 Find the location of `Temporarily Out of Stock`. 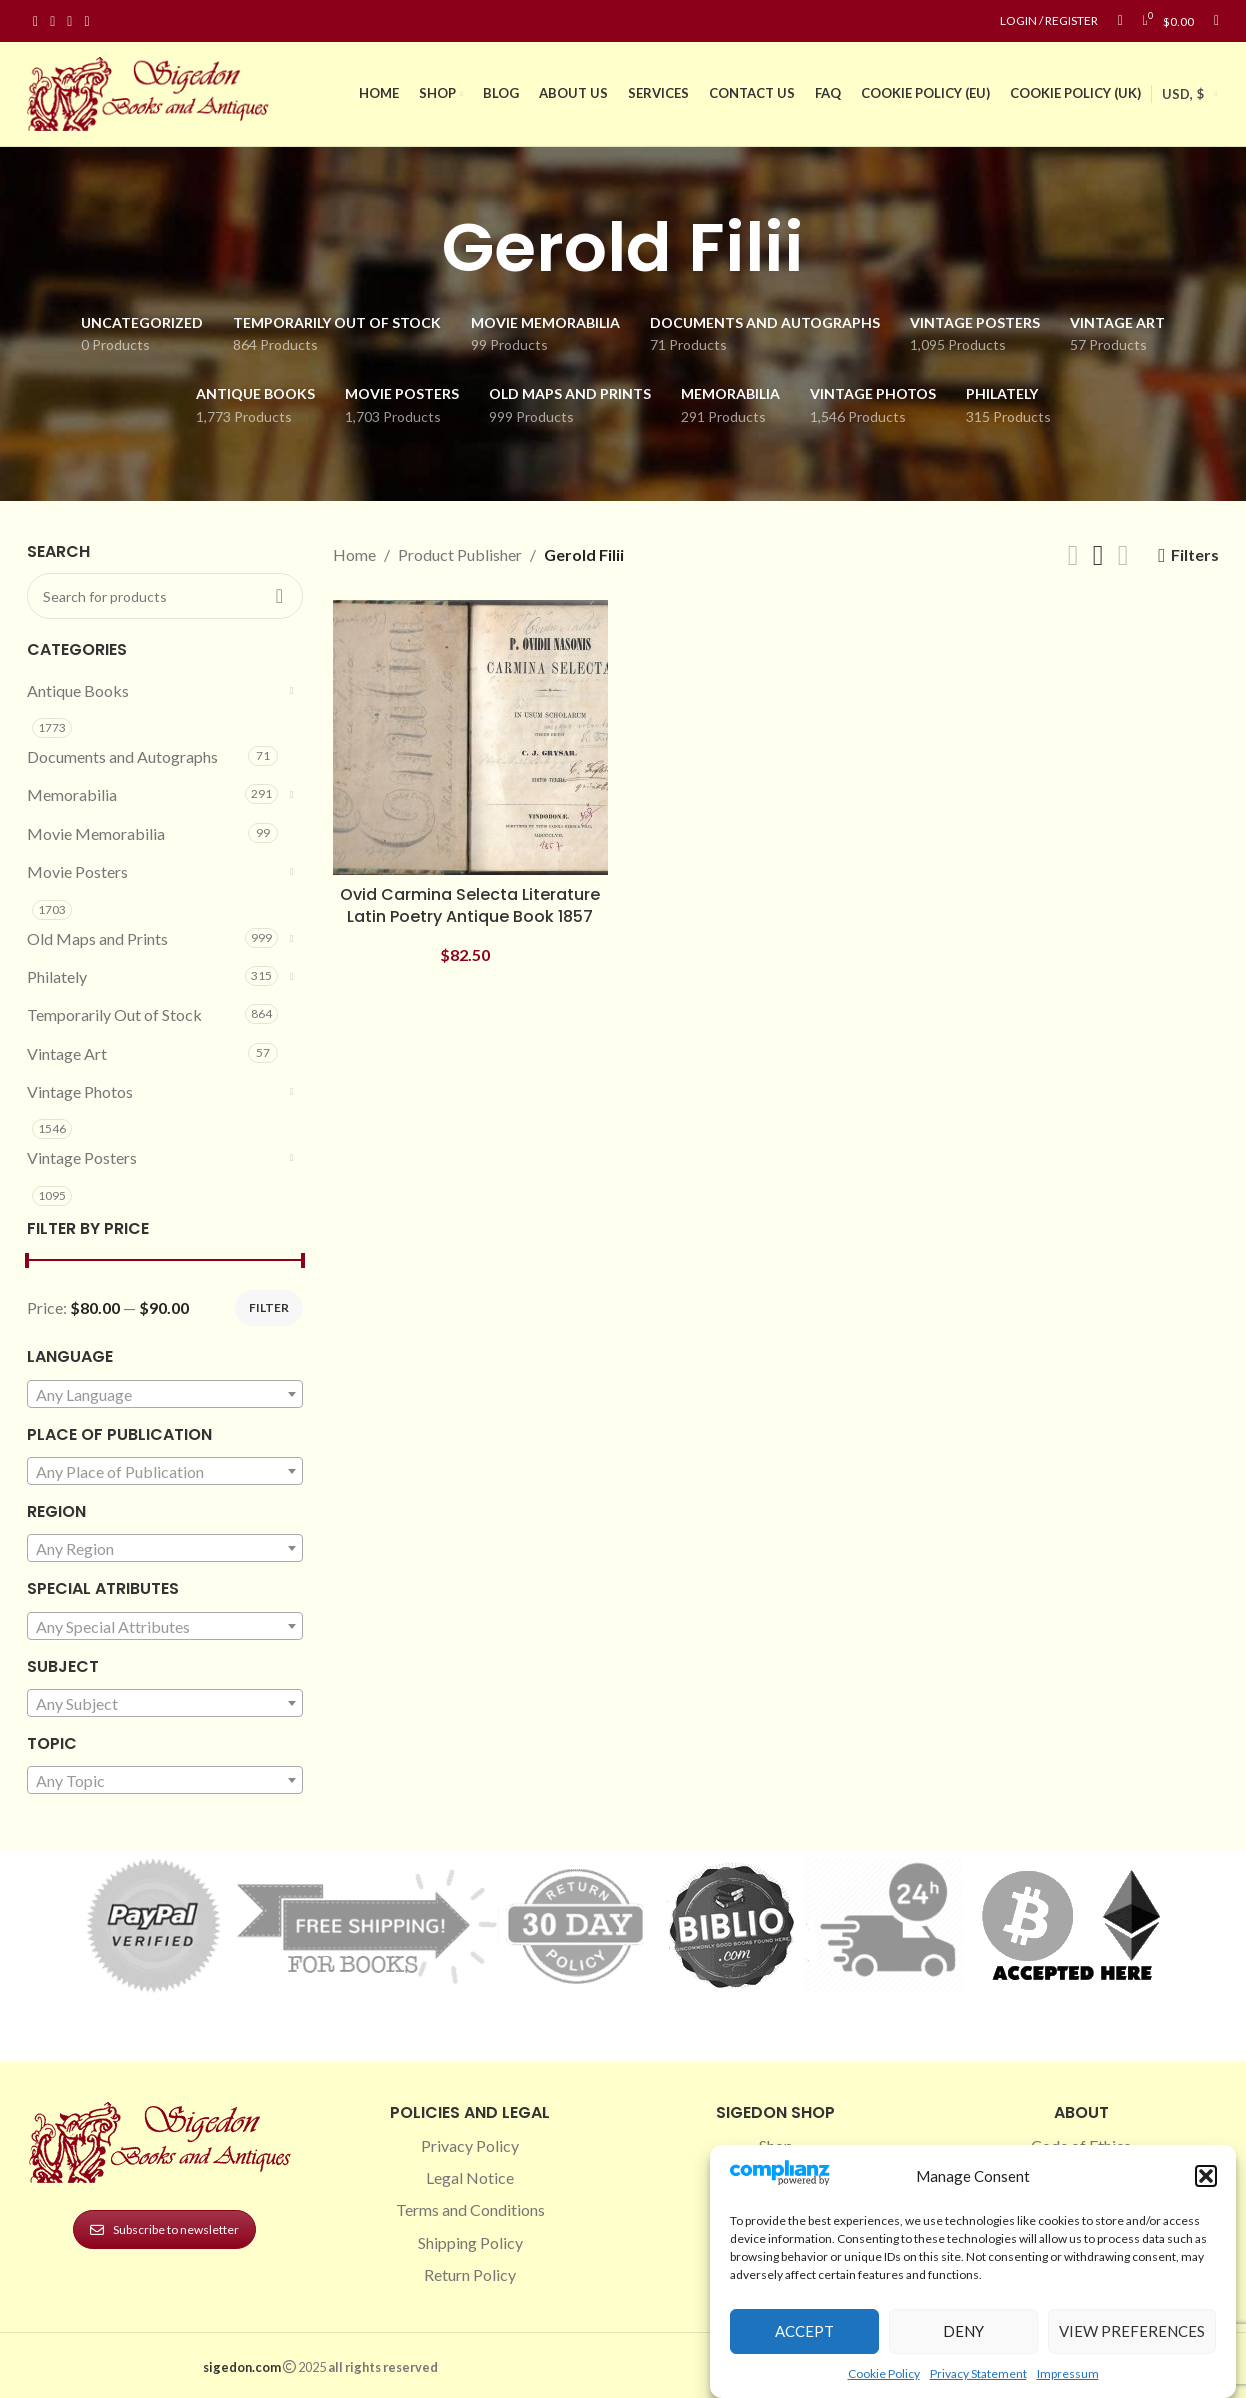

Temporarily Out of Stock is located at coordinates (114, 1014).